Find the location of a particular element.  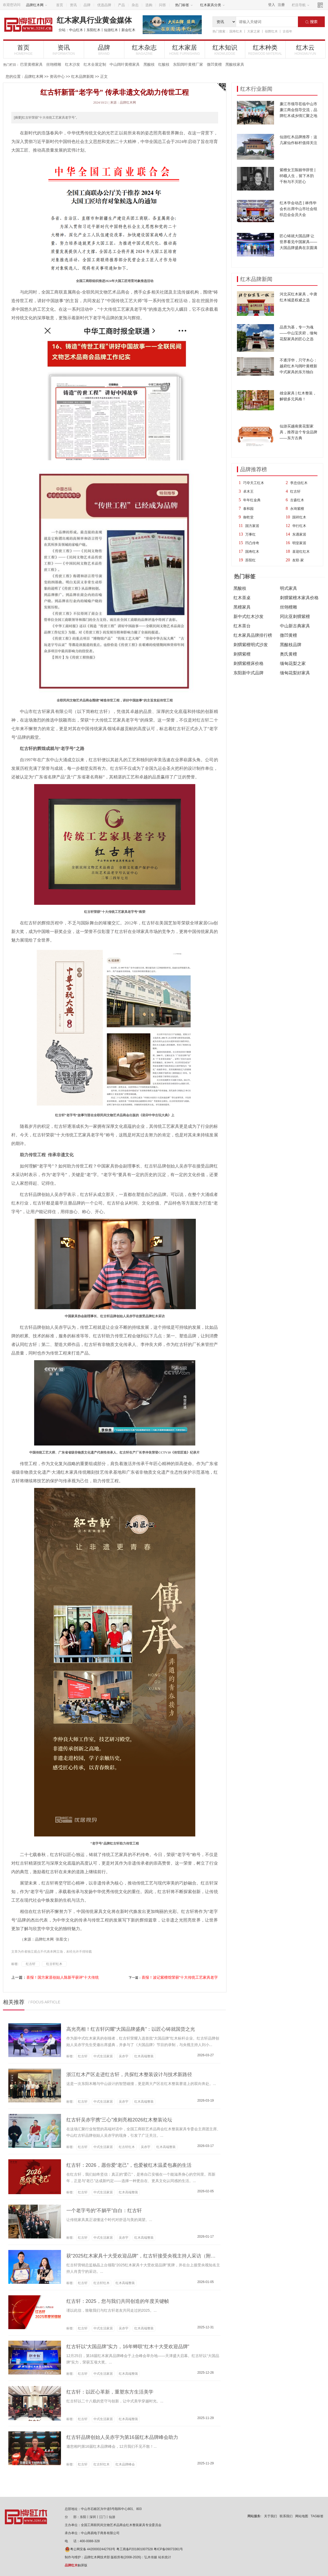

栏目导航 is located at coordinates (300, 5).